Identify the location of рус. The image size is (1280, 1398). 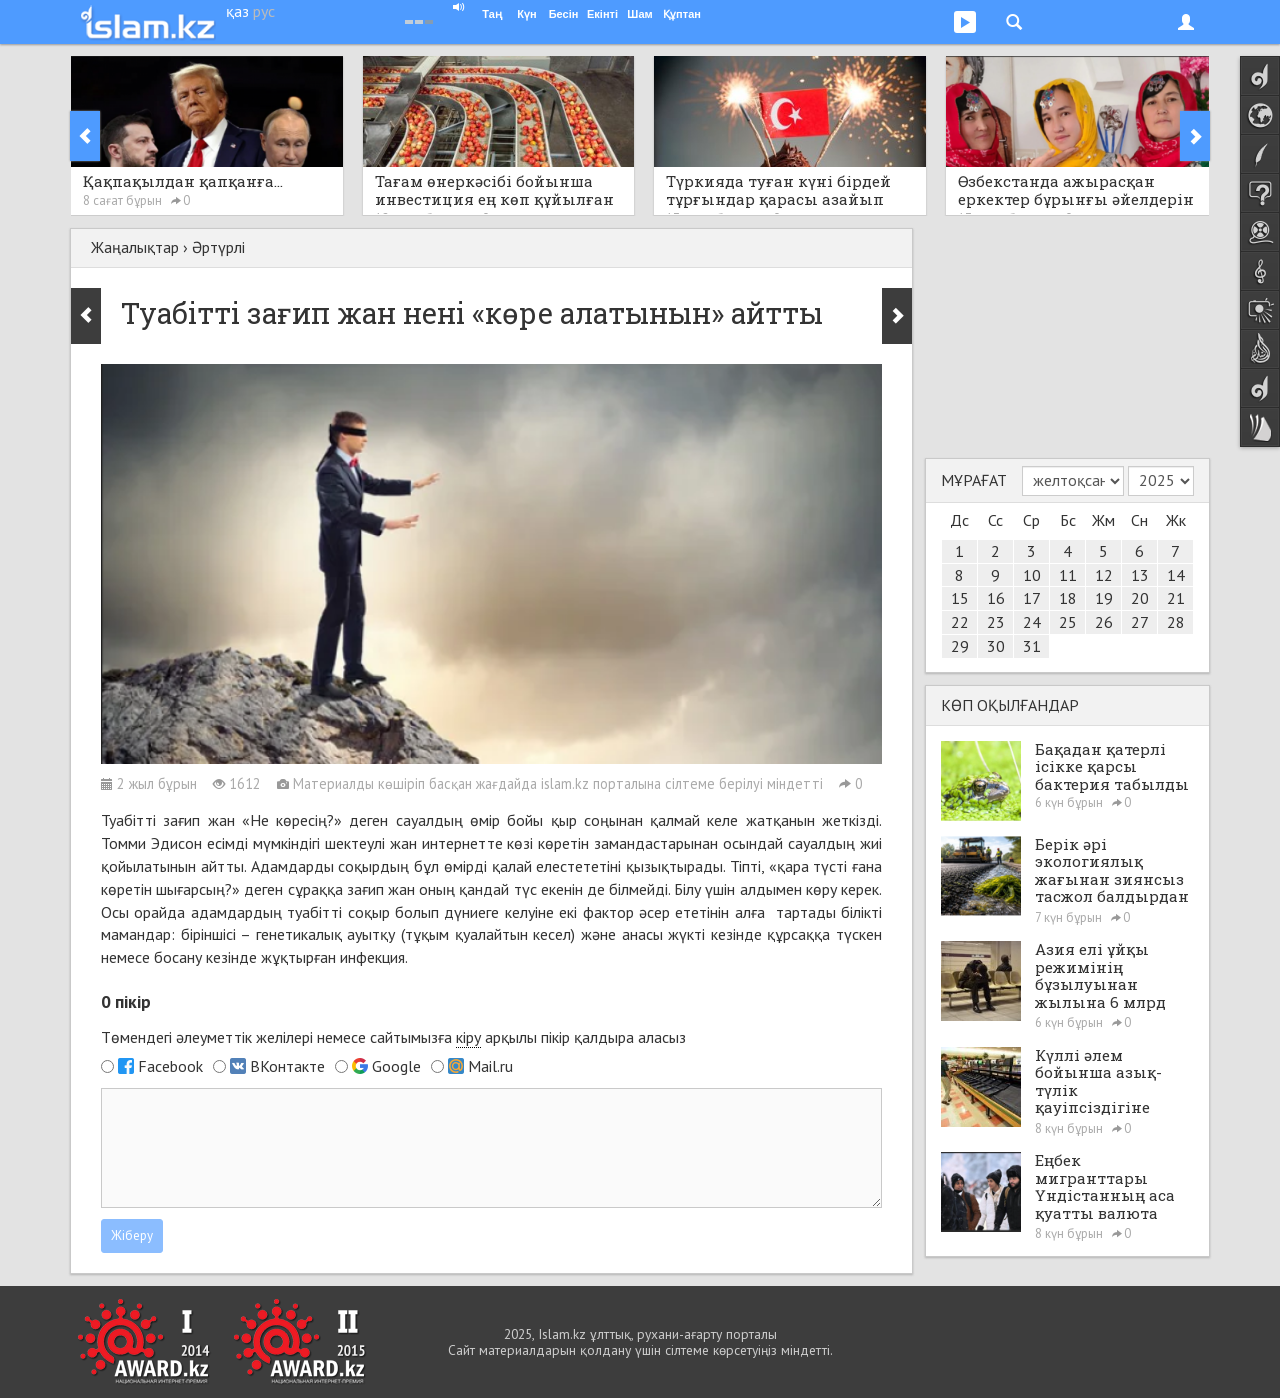
(264, 11).